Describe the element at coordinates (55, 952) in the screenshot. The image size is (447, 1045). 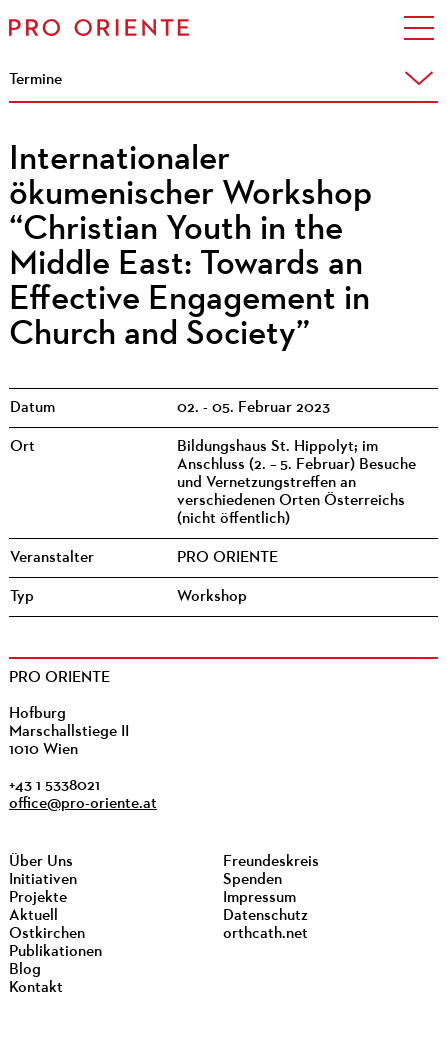
I see `Publikationen` at that location.